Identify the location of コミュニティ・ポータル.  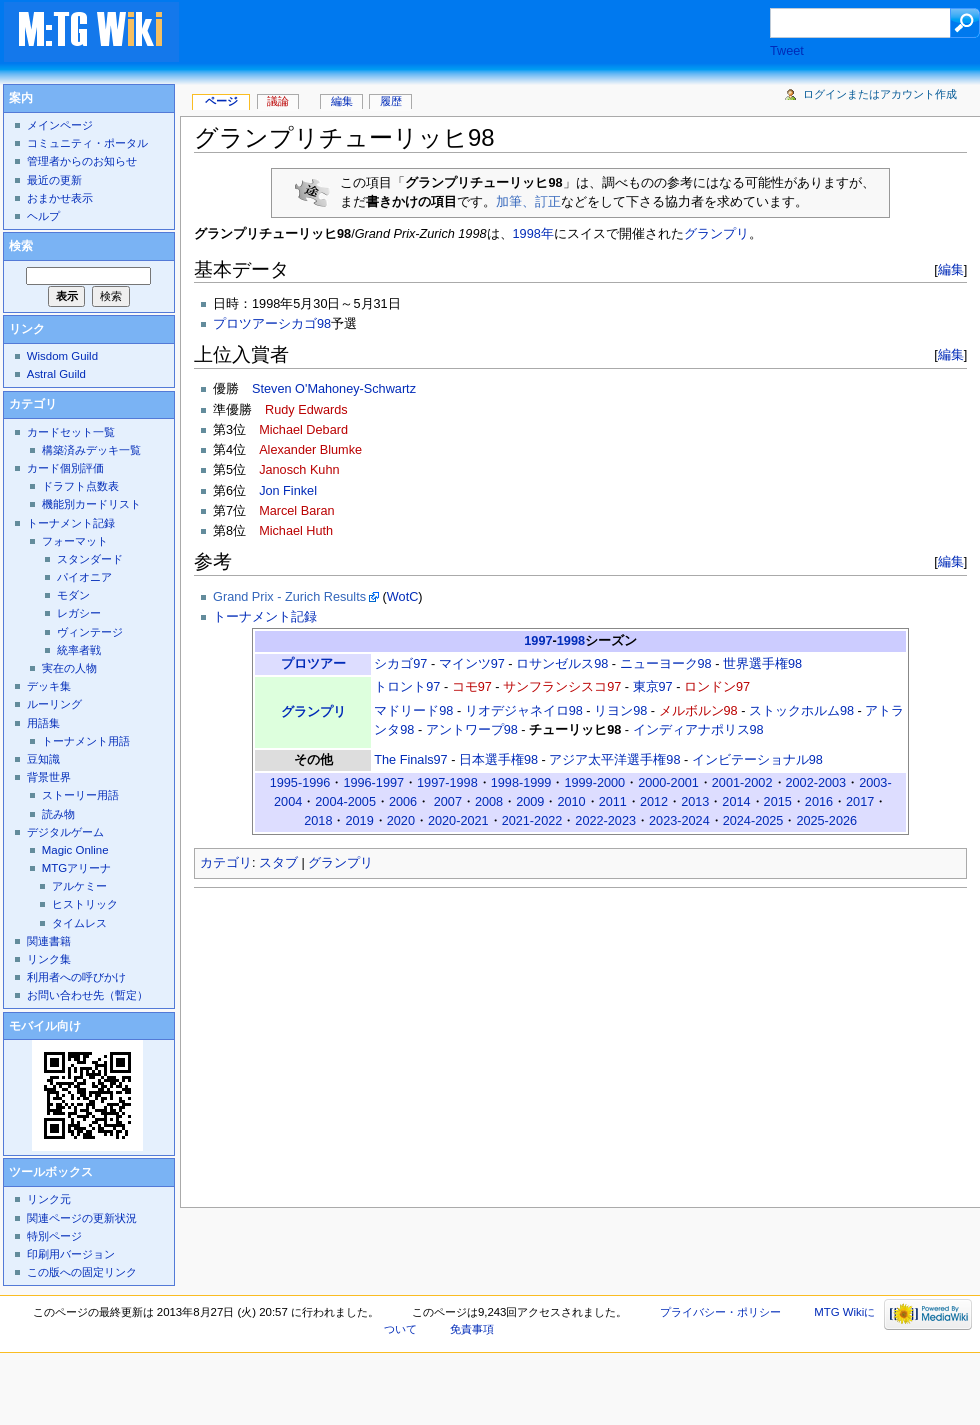
(87, 143).